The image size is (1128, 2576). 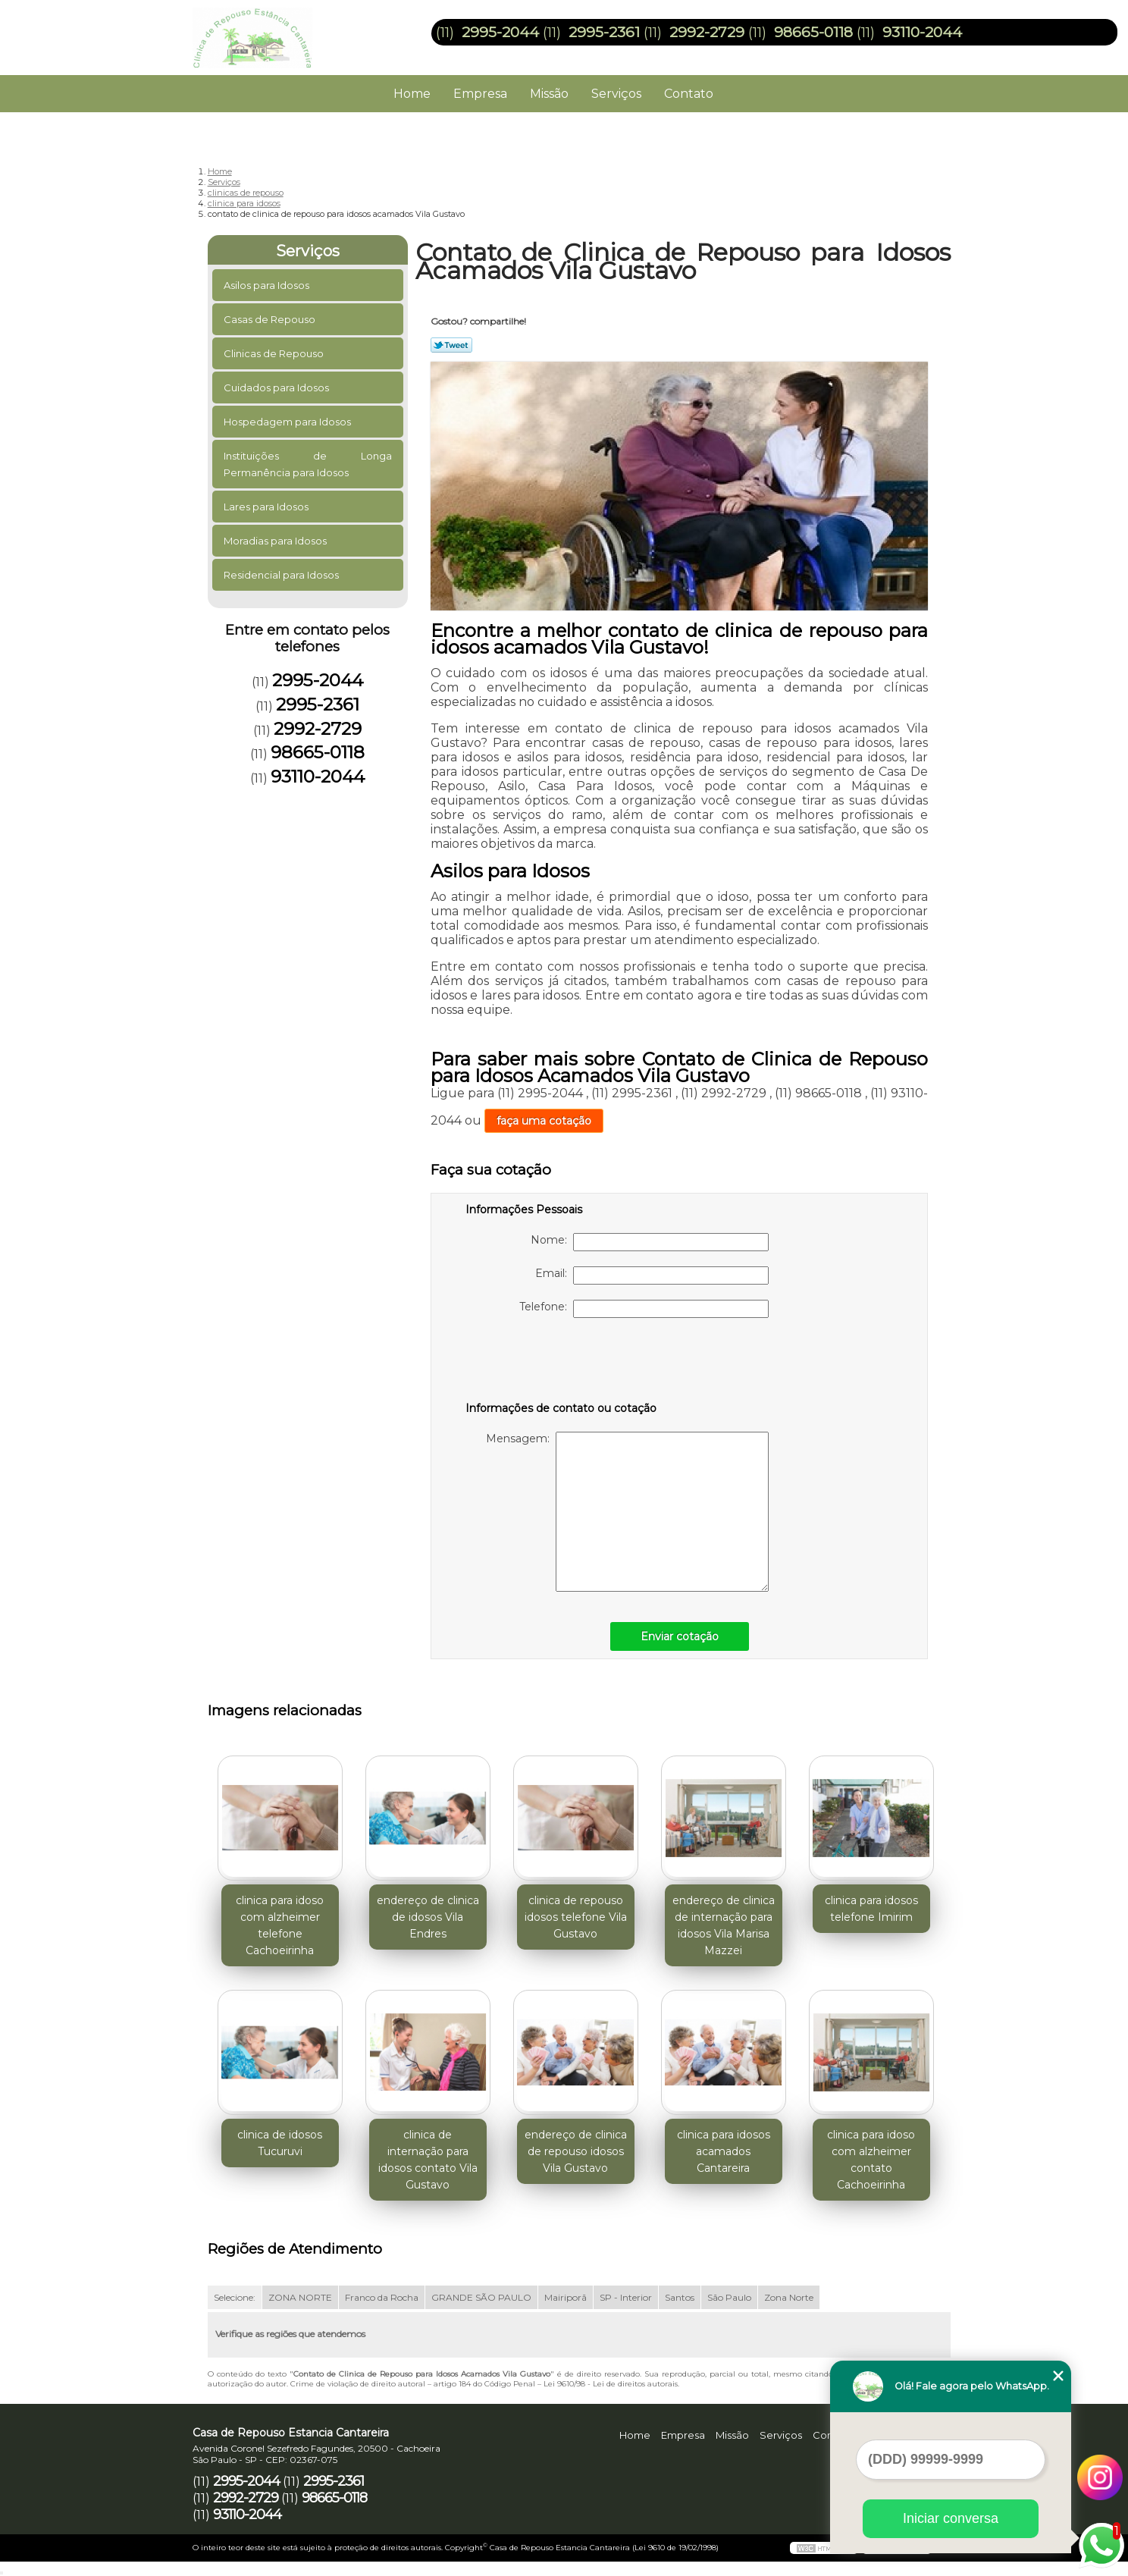 What do you see at coordinates (481, 2297) in the screenshot?
I see `GRANDE SÃO PAULO` at bounding box center [481, 2297].